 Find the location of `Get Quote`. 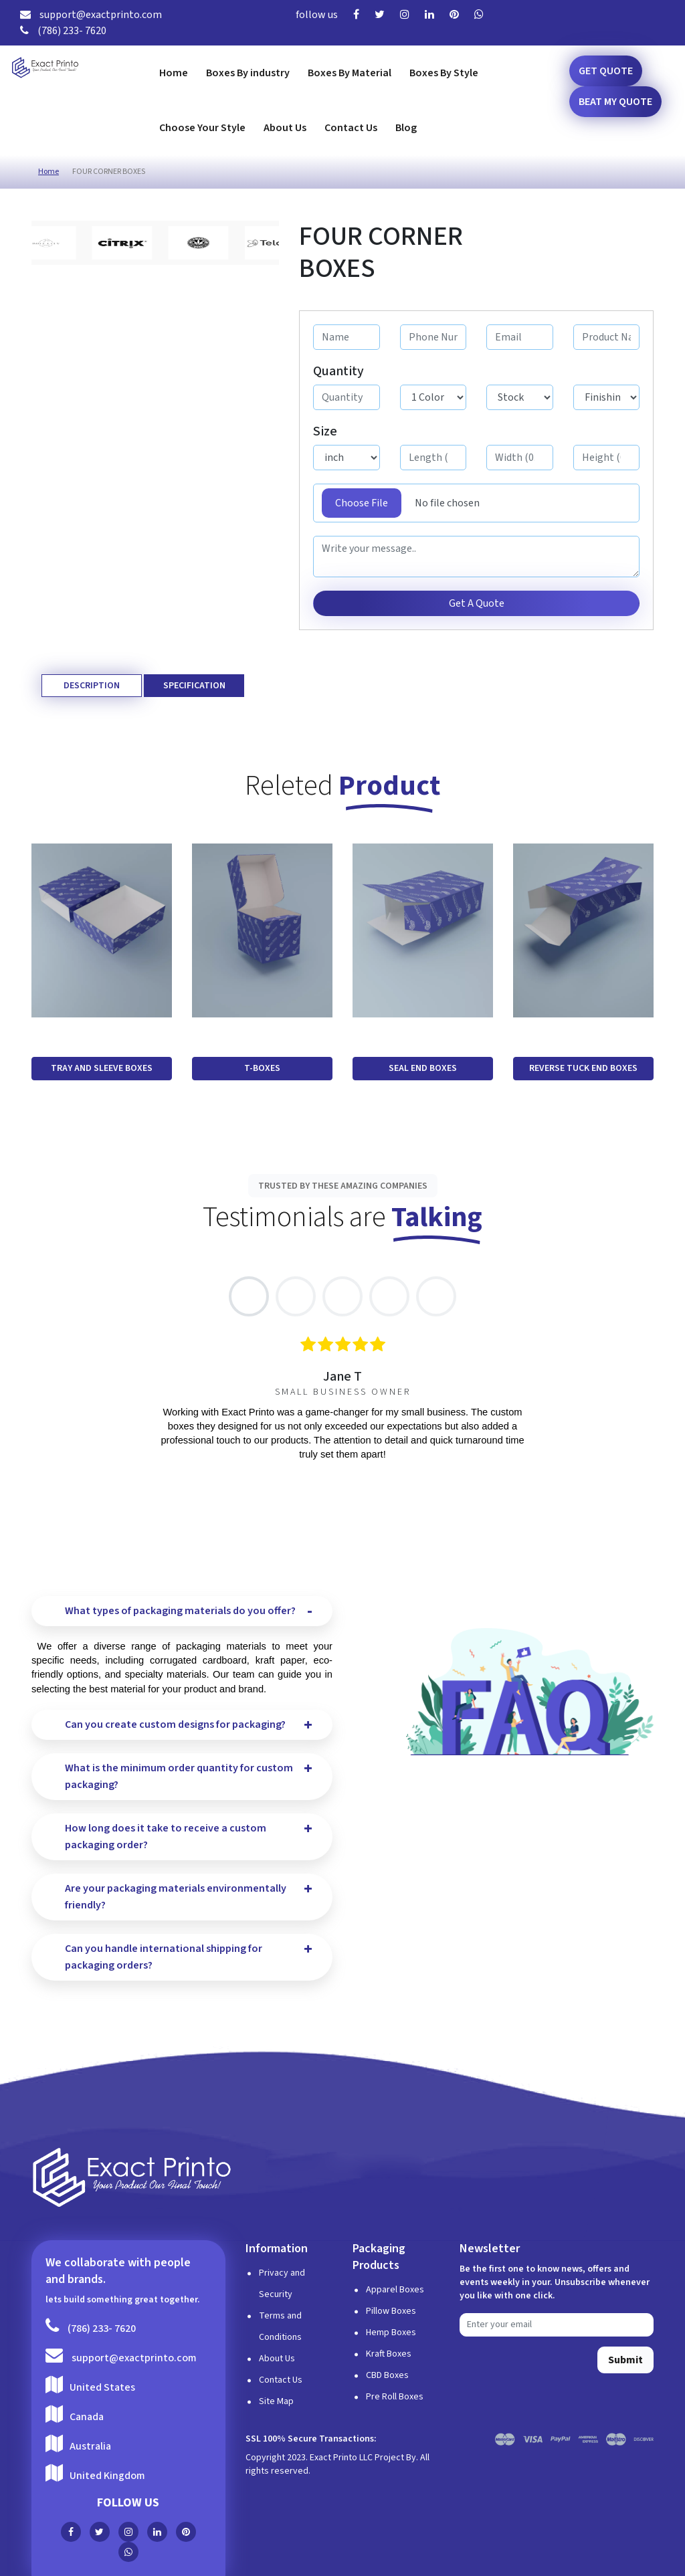

Get Quote is located at coordinates (606, 71).